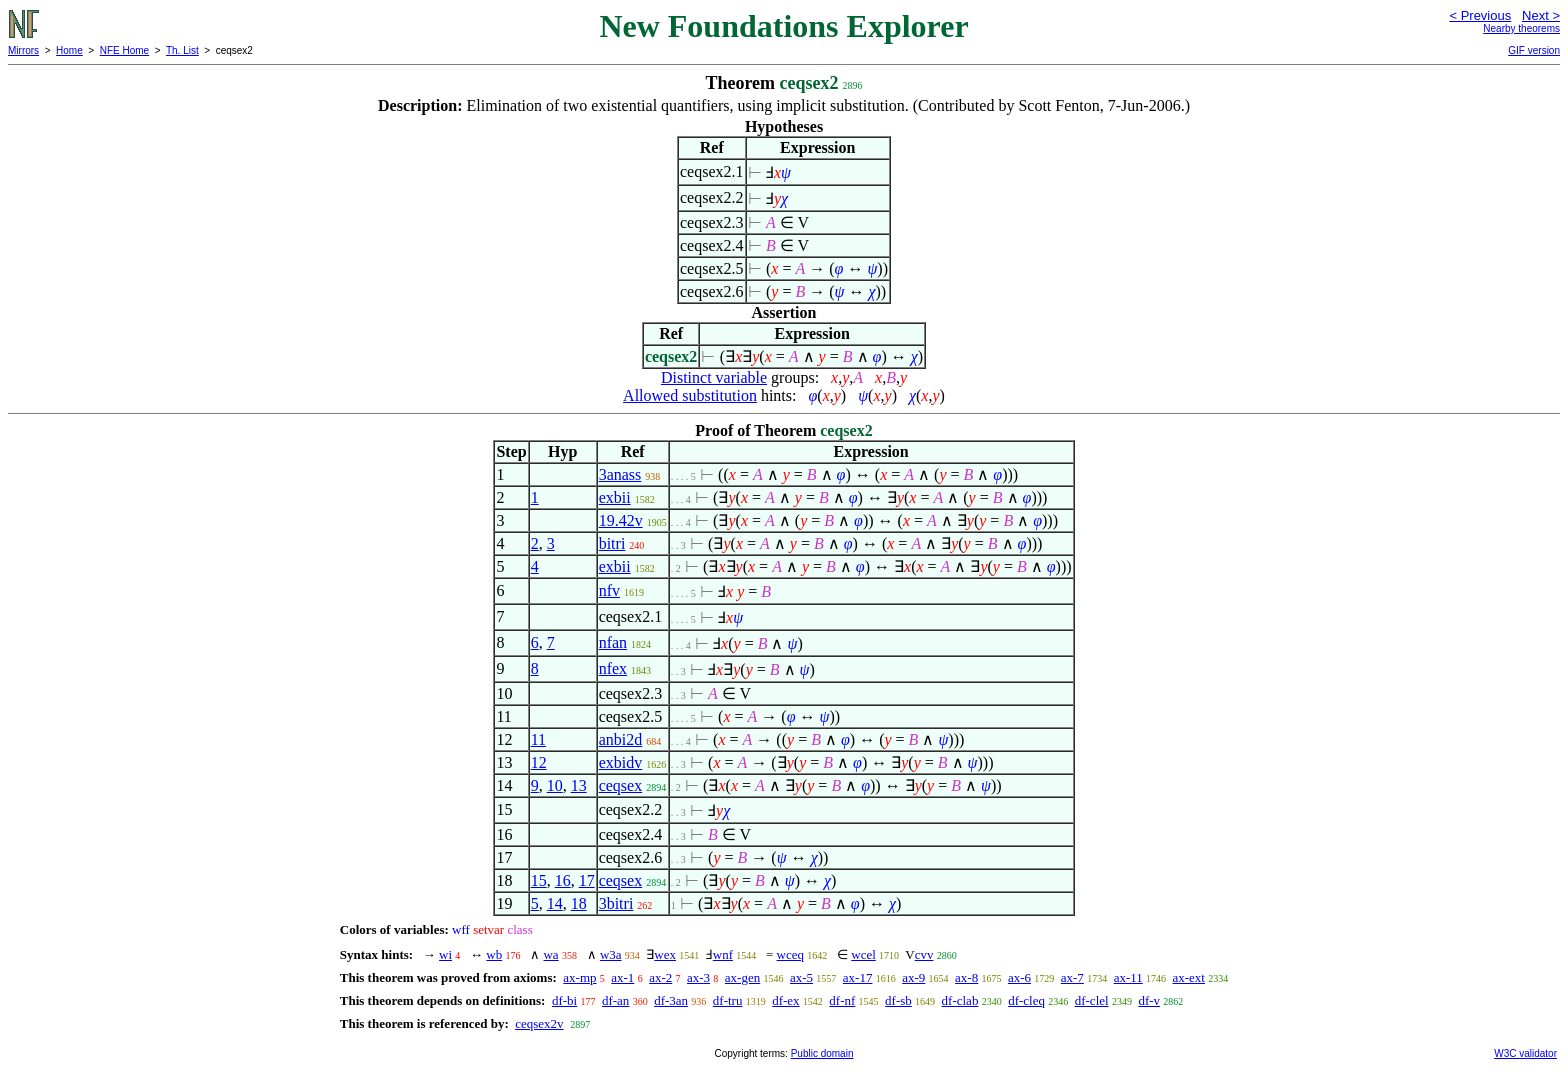  I want to click on ax-mp, so click(579, 977).